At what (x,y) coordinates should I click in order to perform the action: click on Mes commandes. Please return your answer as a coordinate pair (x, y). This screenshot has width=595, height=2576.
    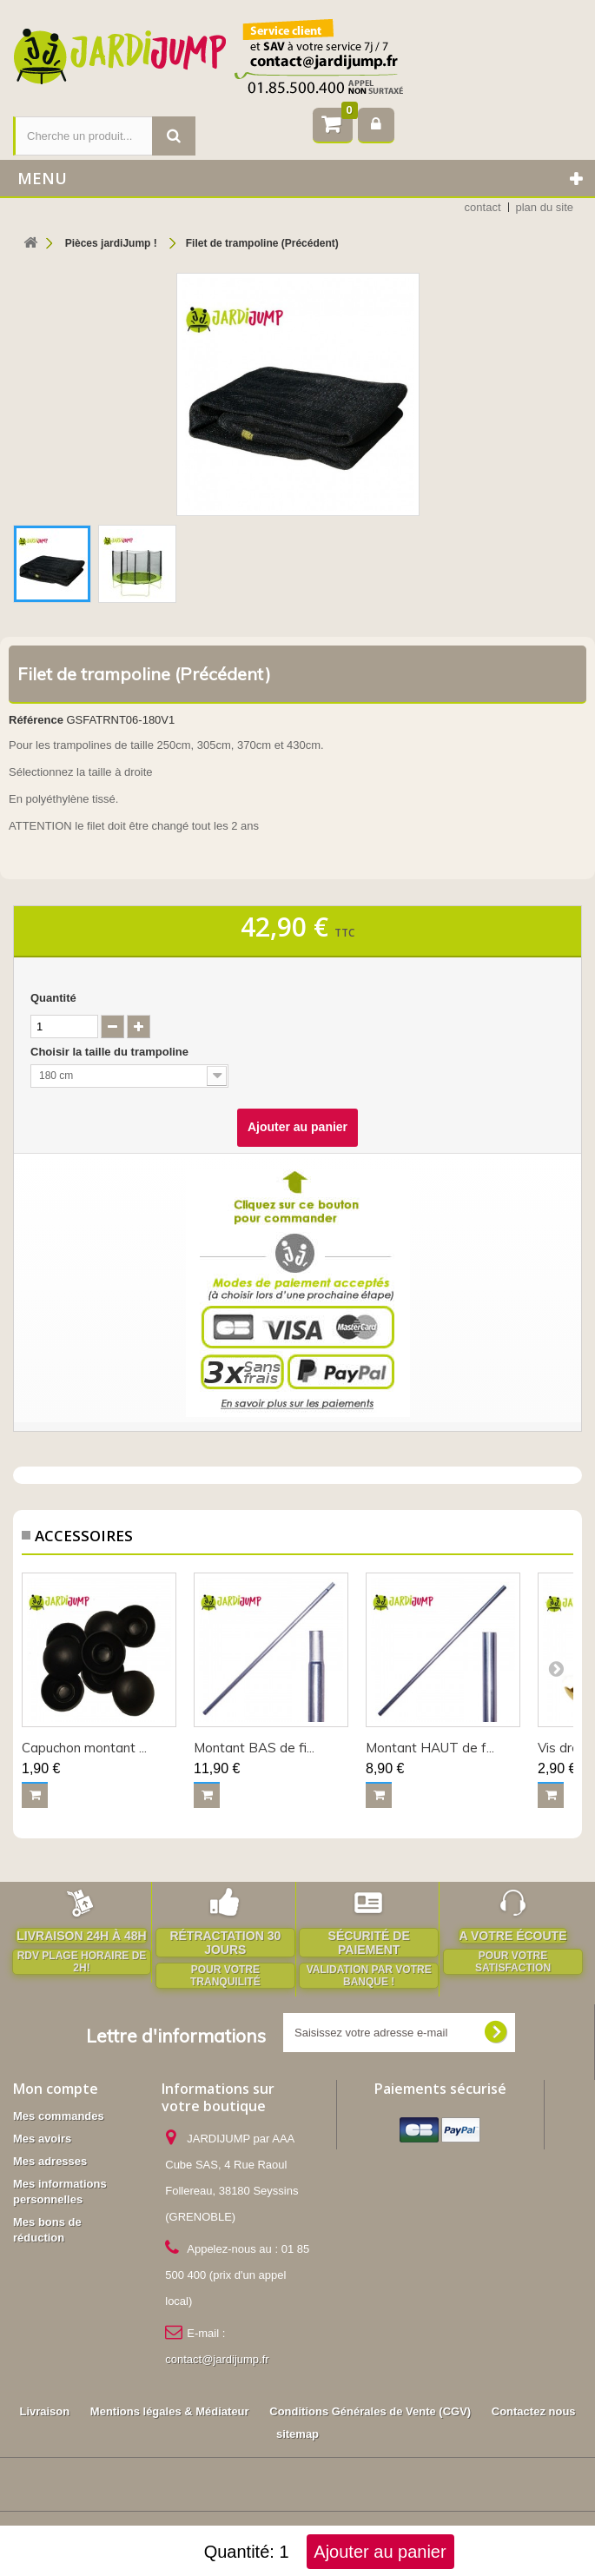
    Looking at the image, I should click on (58, 2115).